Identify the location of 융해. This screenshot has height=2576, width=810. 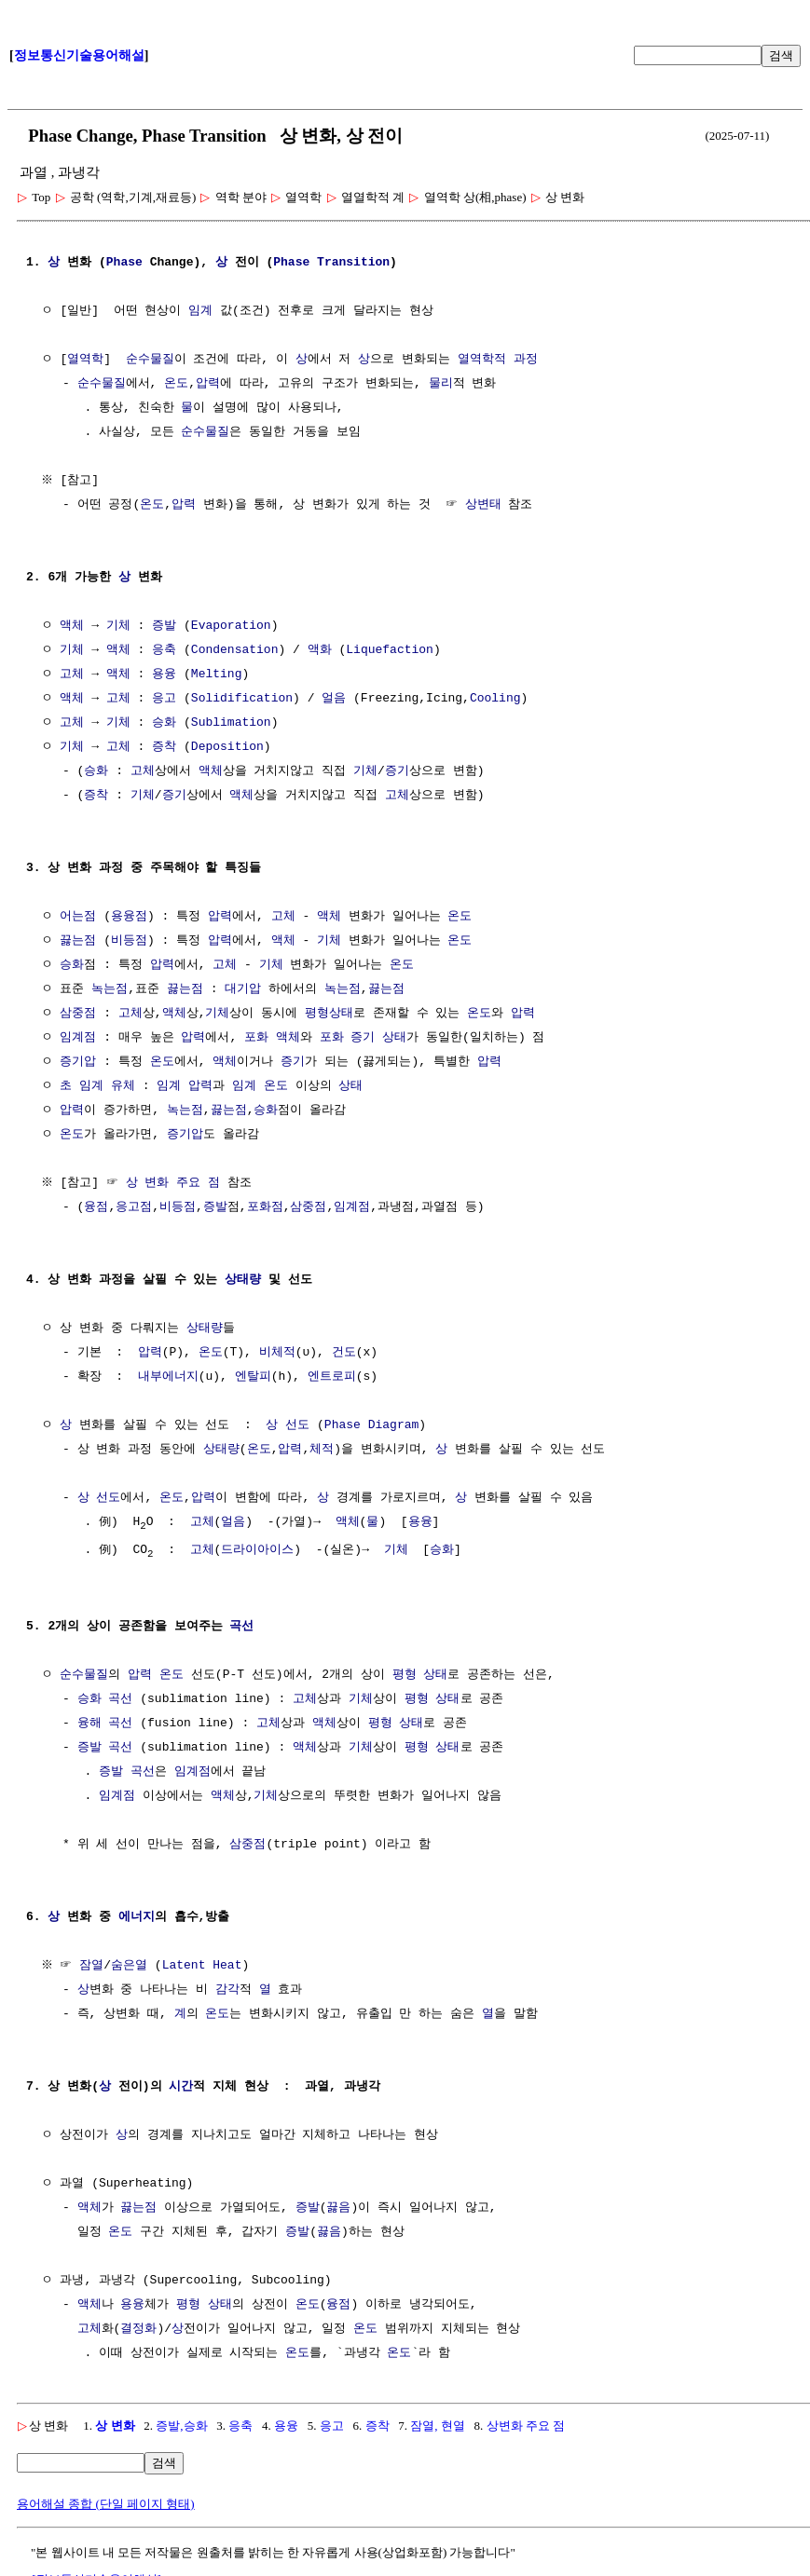
(89, 1725).